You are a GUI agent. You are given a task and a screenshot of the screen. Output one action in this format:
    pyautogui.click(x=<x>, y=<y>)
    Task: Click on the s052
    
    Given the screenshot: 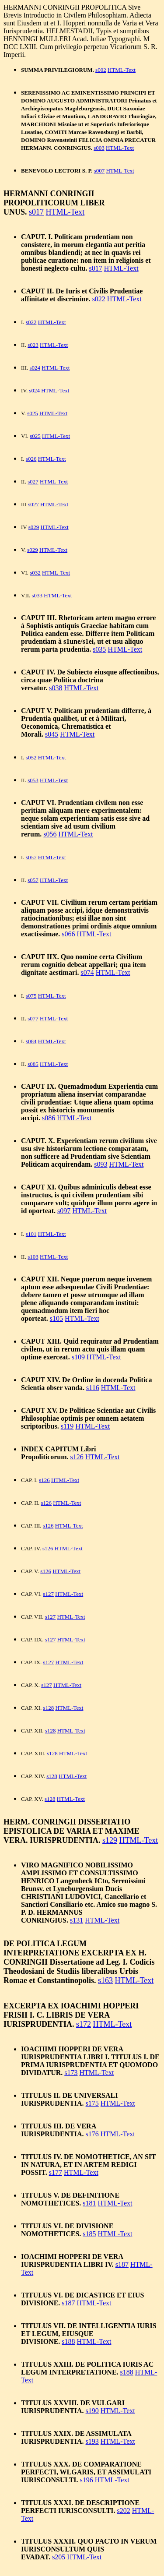 What is the action you would take?
    pyautogui.click(x=31, y=757)
    